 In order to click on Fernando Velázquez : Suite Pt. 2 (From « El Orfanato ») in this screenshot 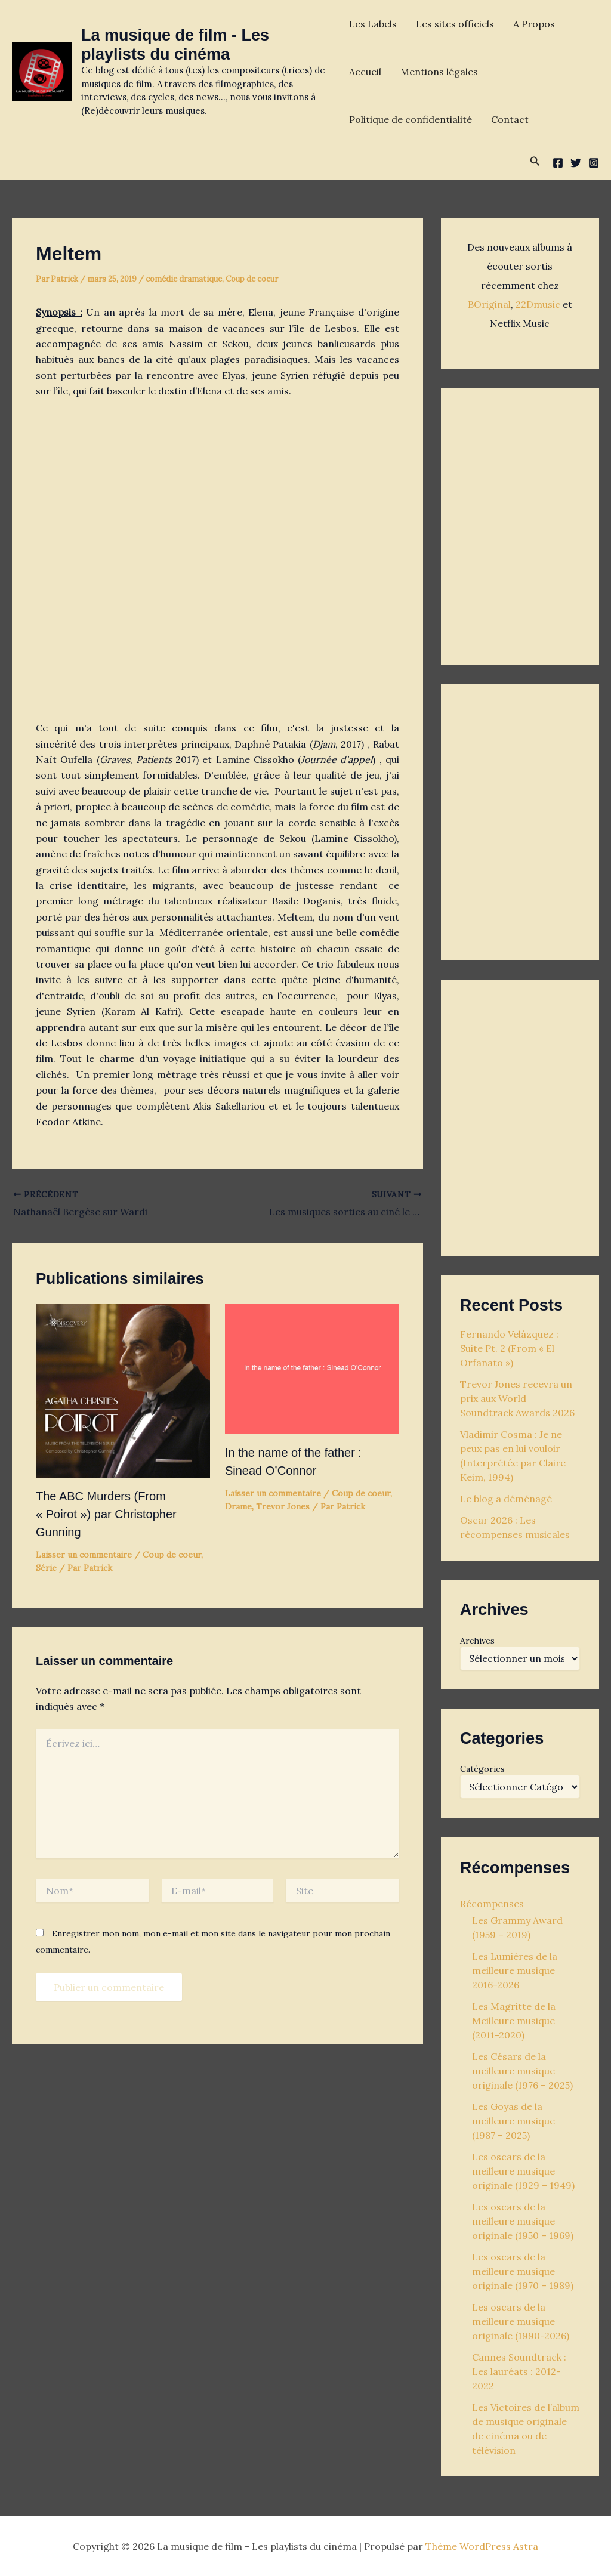, I will do `click(509, 1348)`.